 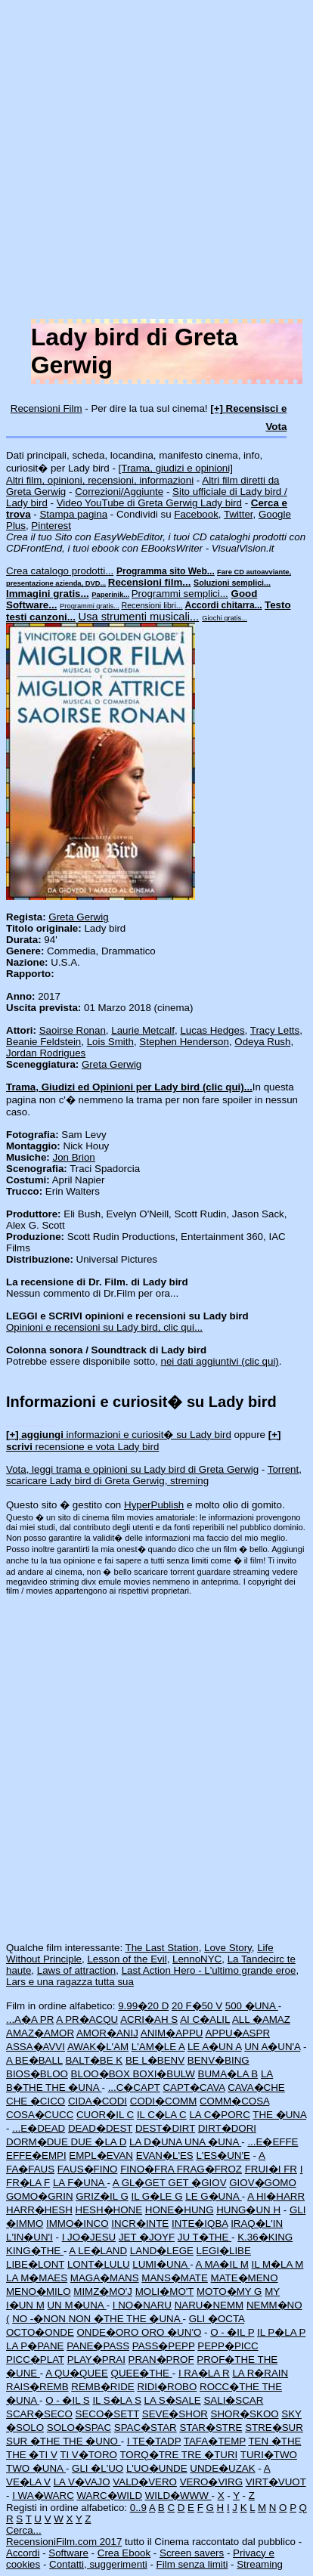 I want to click on NARU�NEMM, so click(x=209, y=2305).